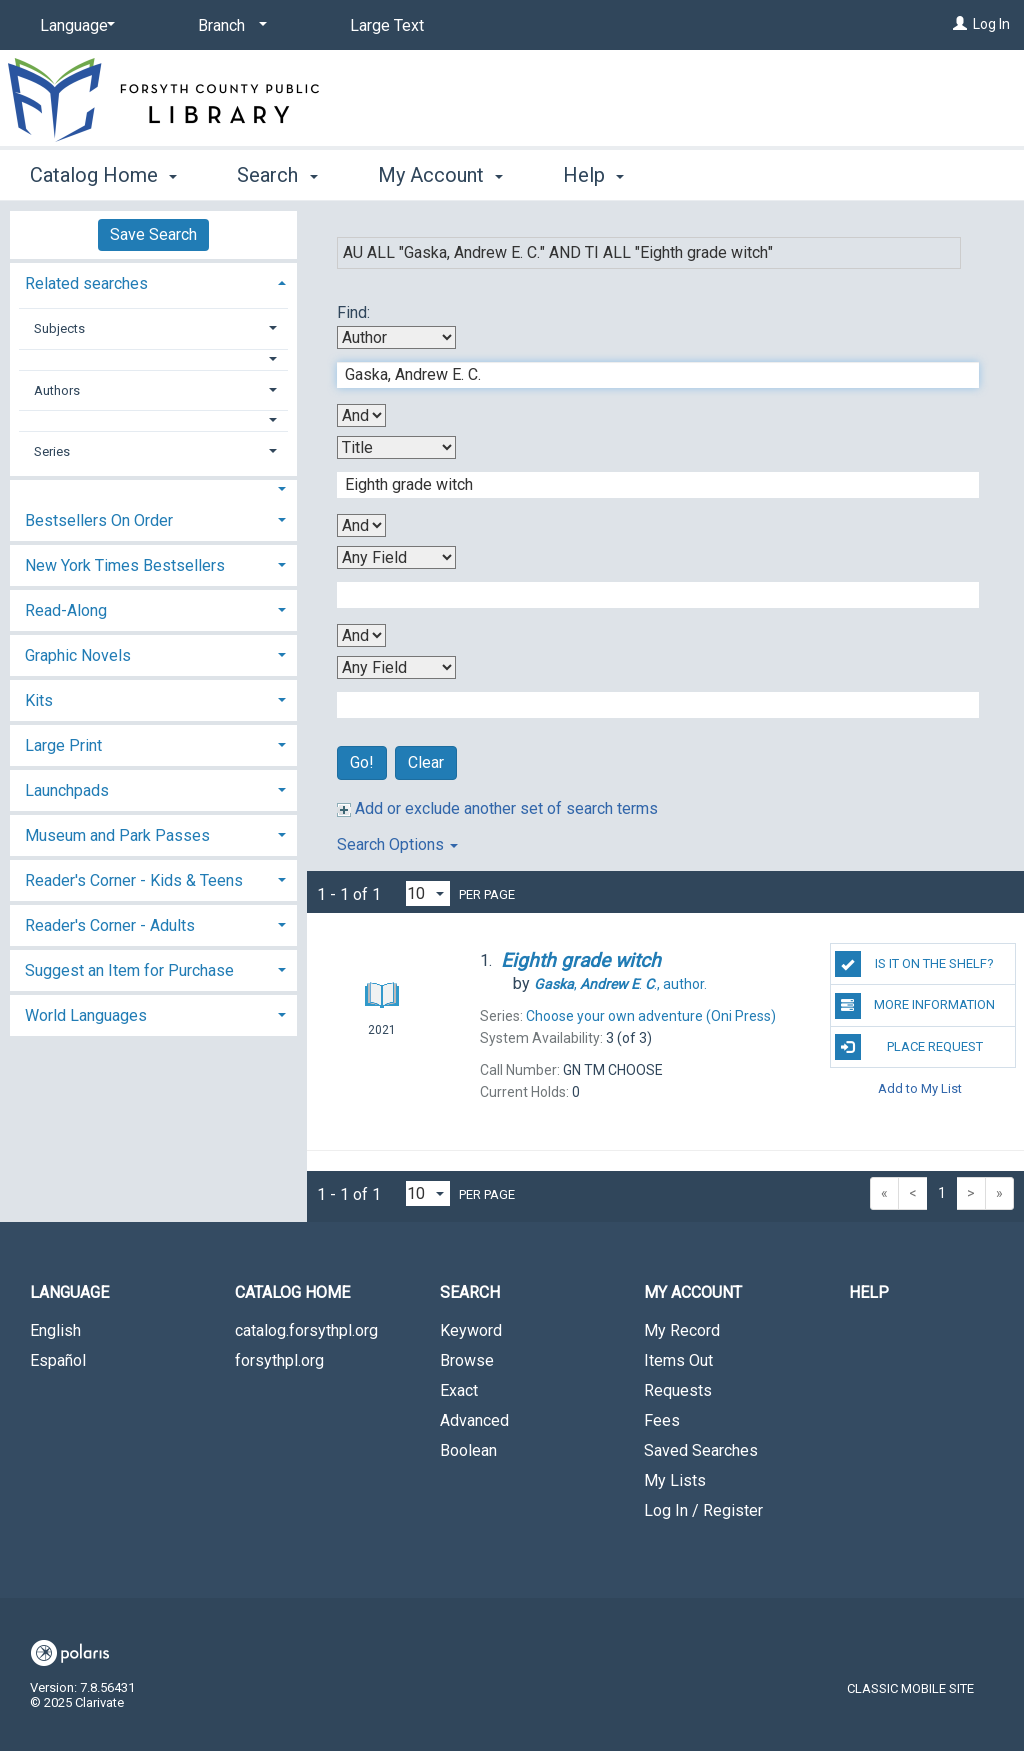  Describe the element at coordinates (396, 667) in the screenshot. I see `[Fourth Search By]` at that location.